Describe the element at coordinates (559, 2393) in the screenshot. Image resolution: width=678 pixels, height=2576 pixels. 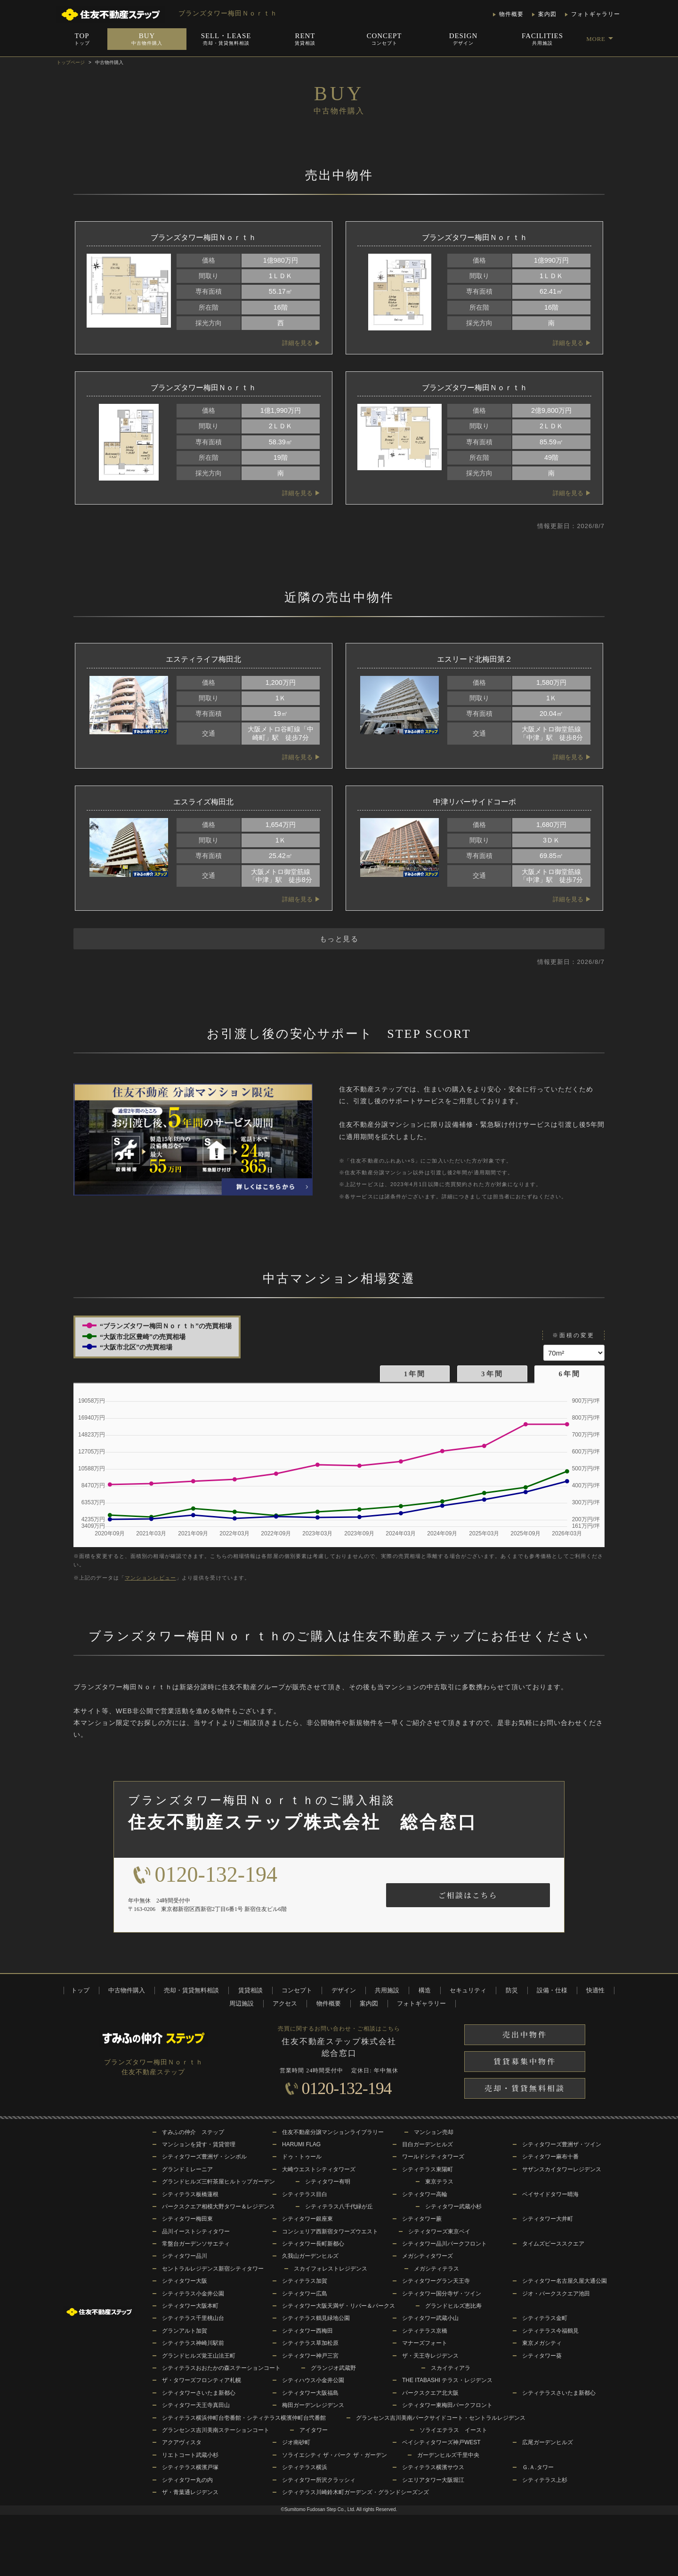
I see `シティテラスさいたま新都心` at that location.